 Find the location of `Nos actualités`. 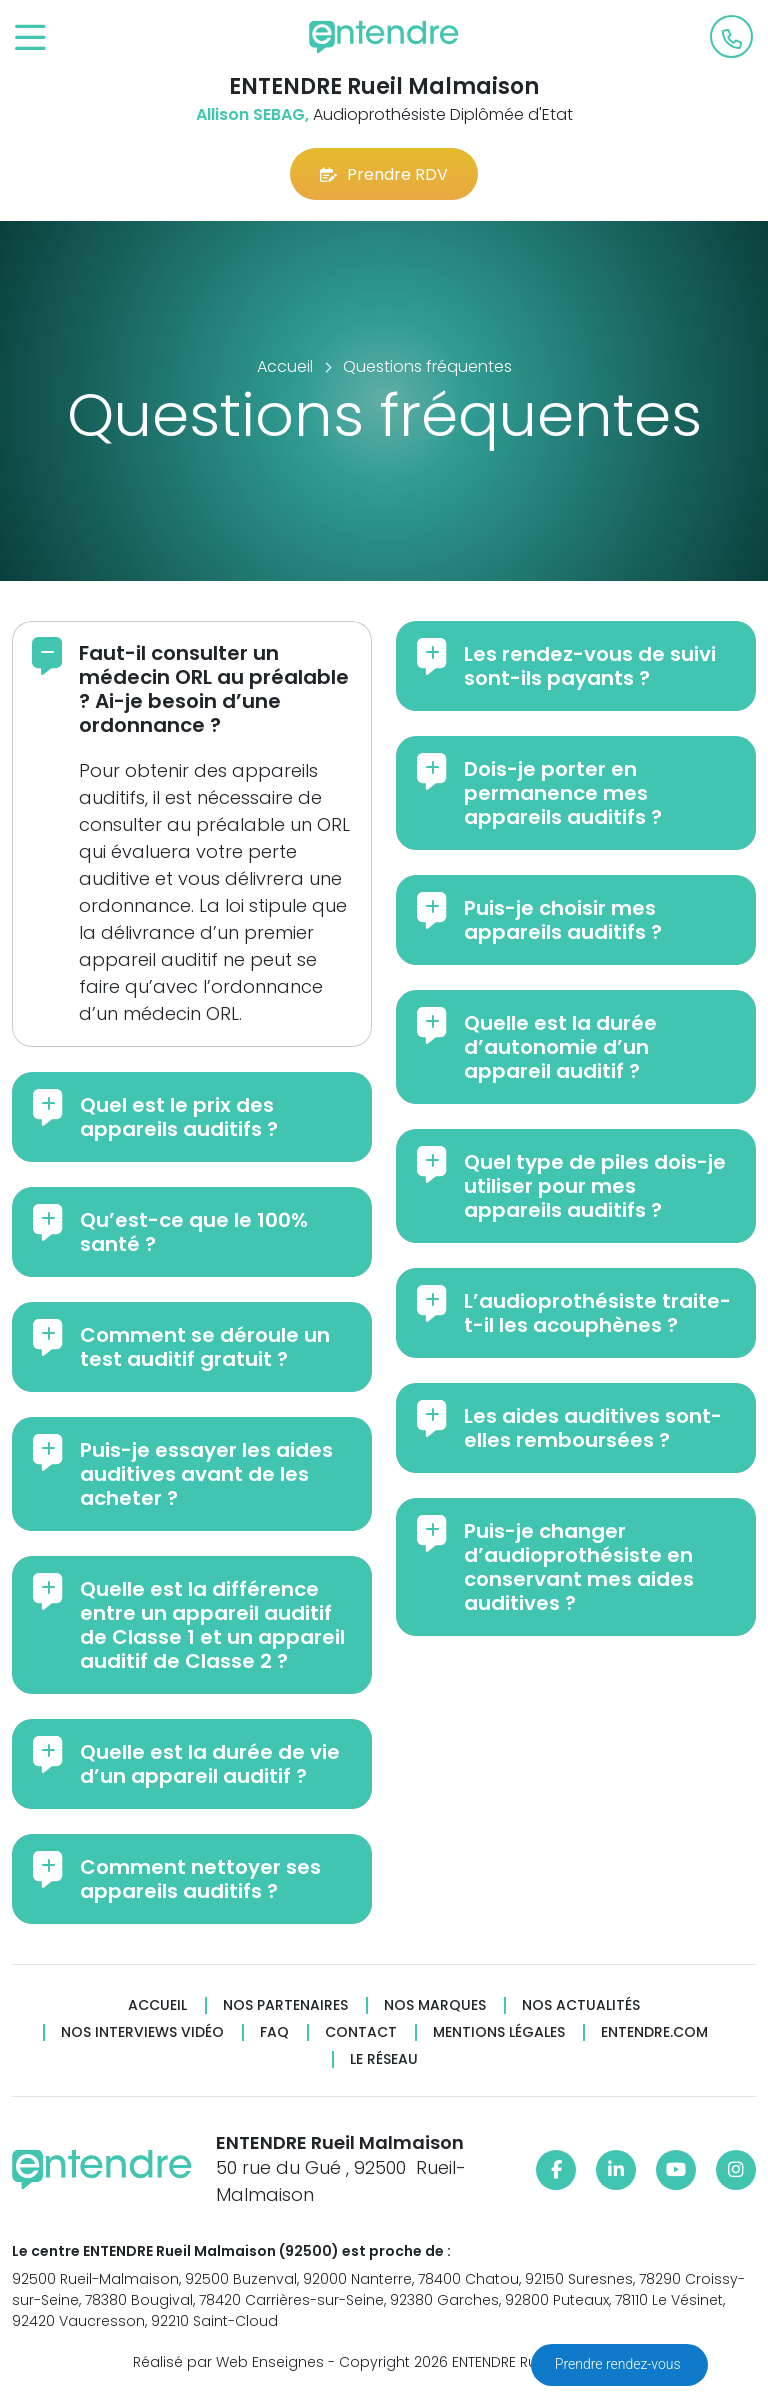

Nos actualités is located at coordinates (581, 2005).